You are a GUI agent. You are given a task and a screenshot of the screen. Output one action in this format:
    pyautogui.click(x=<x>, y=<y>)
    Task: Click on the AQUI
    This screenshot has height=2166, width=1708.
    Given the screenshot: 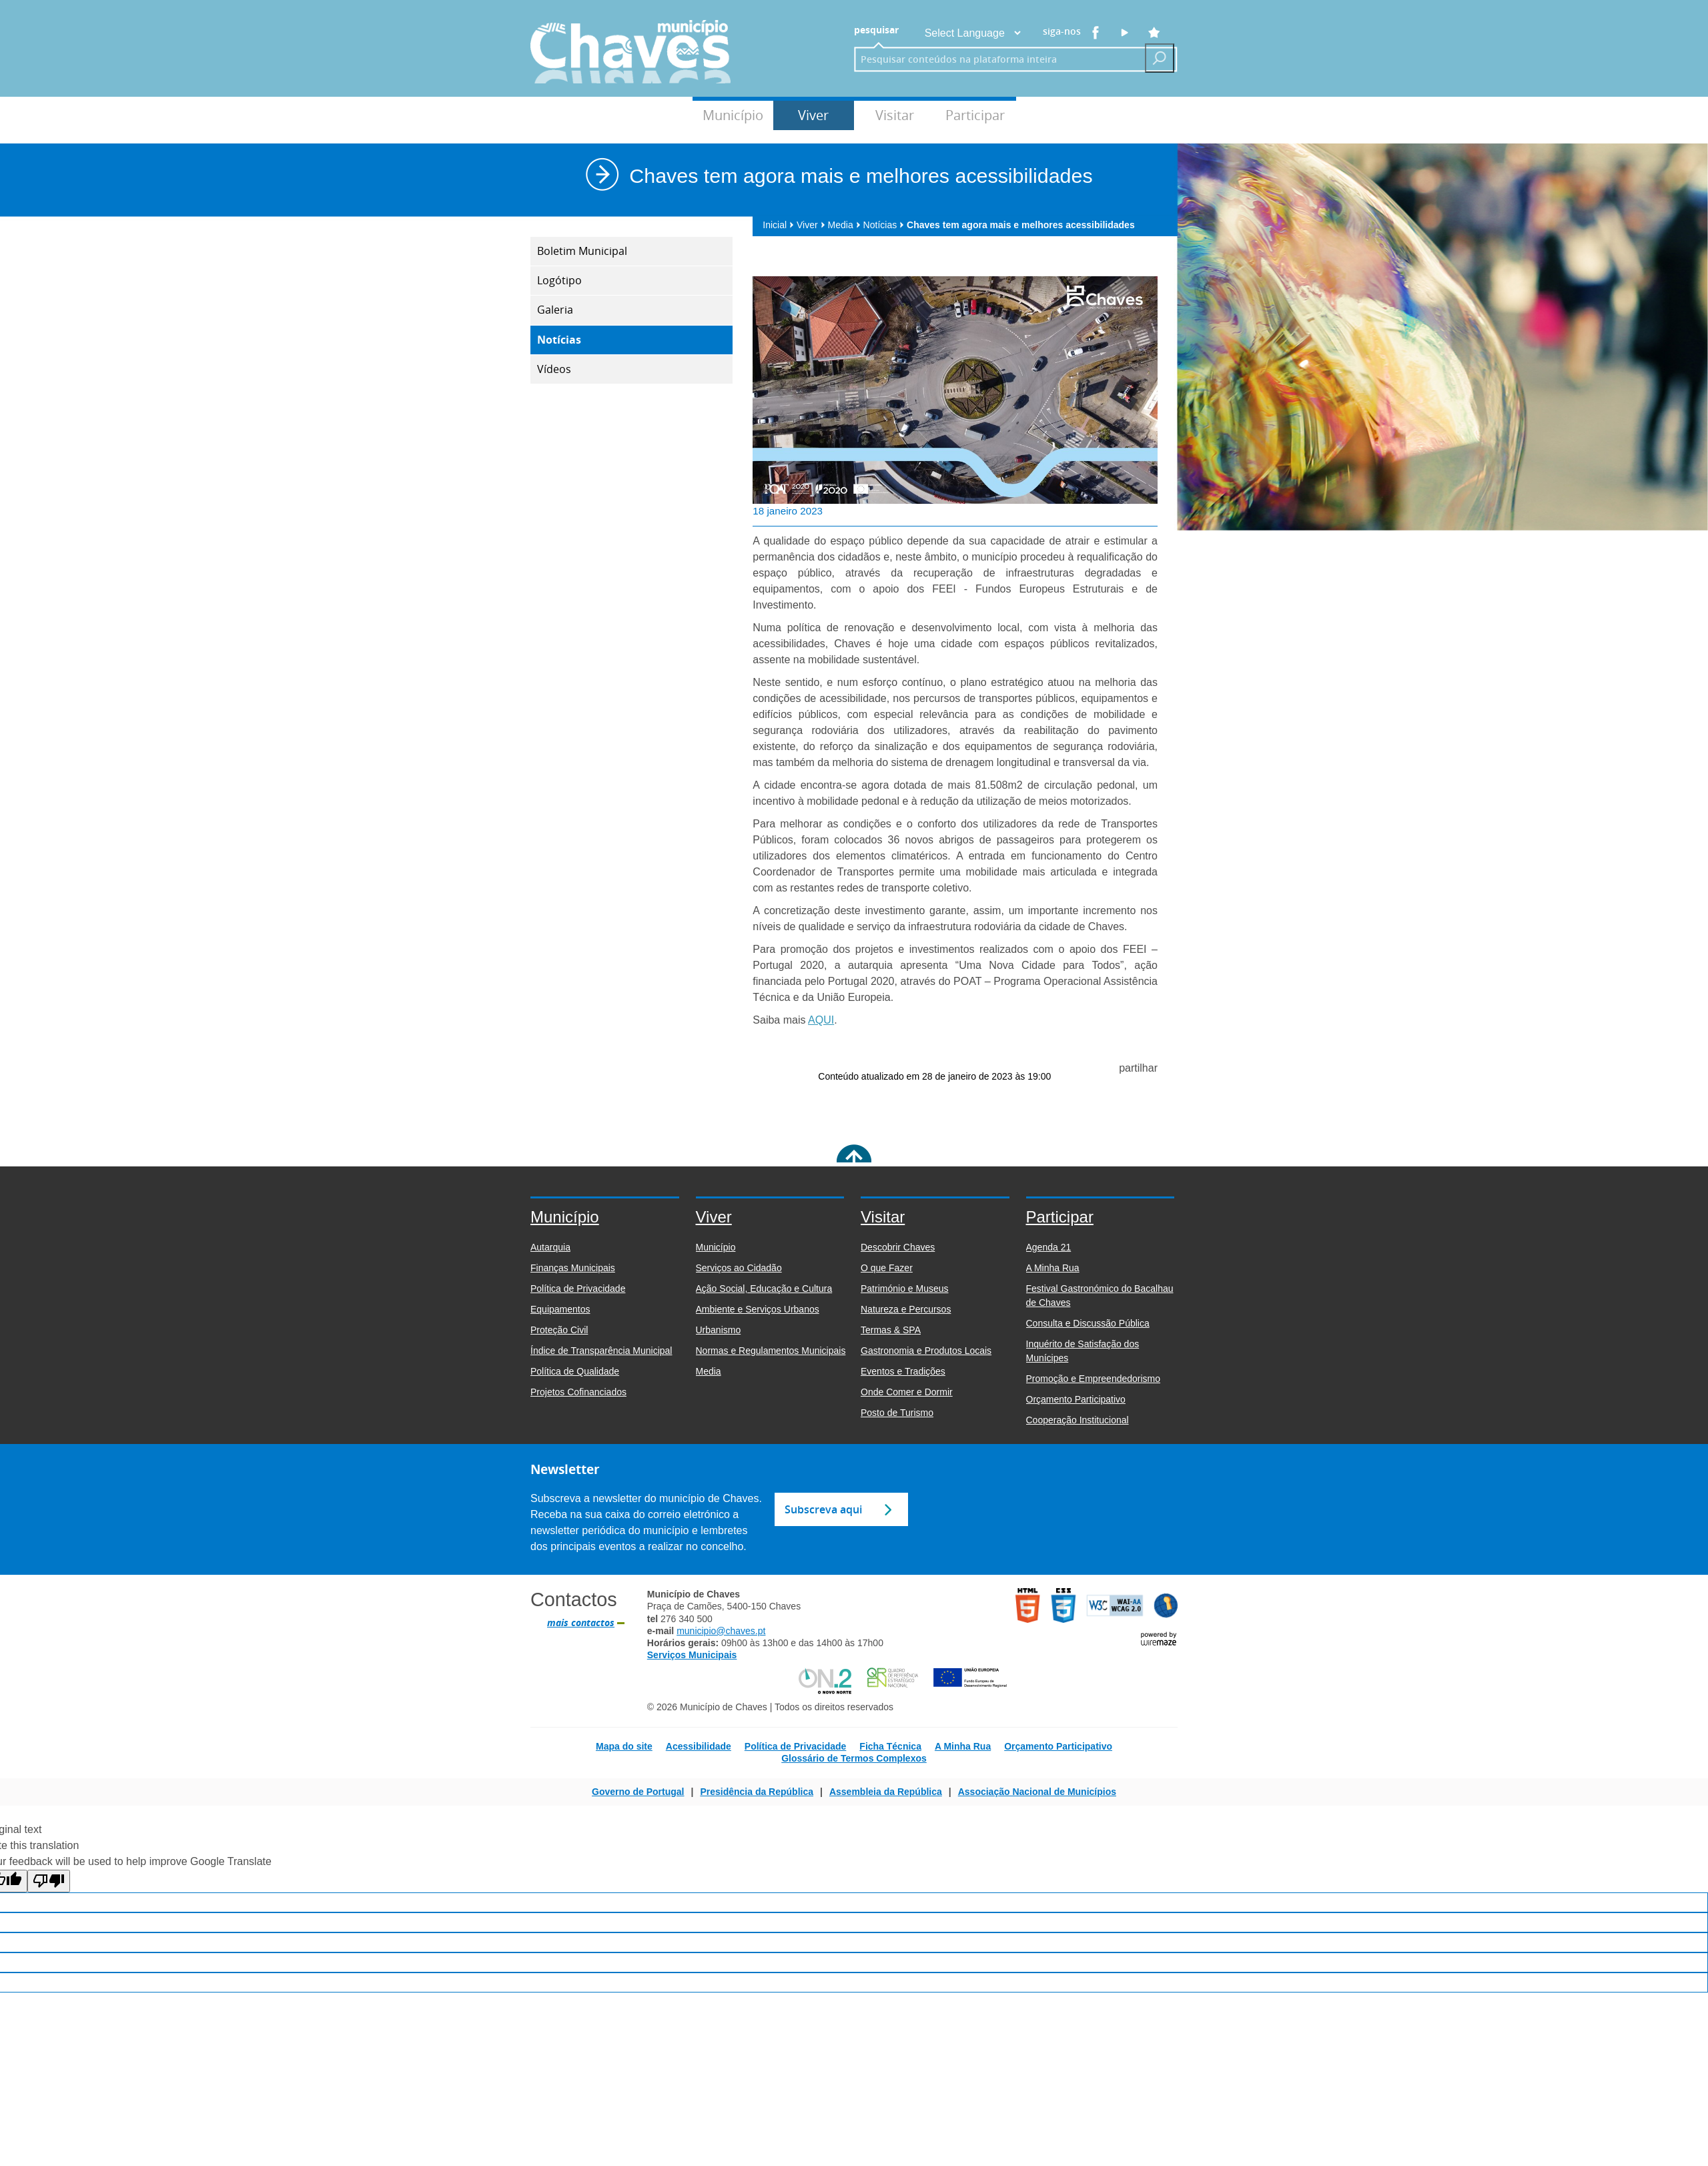 What is the action you would take?
    pyautogui.click(x=821, y=1020)
    